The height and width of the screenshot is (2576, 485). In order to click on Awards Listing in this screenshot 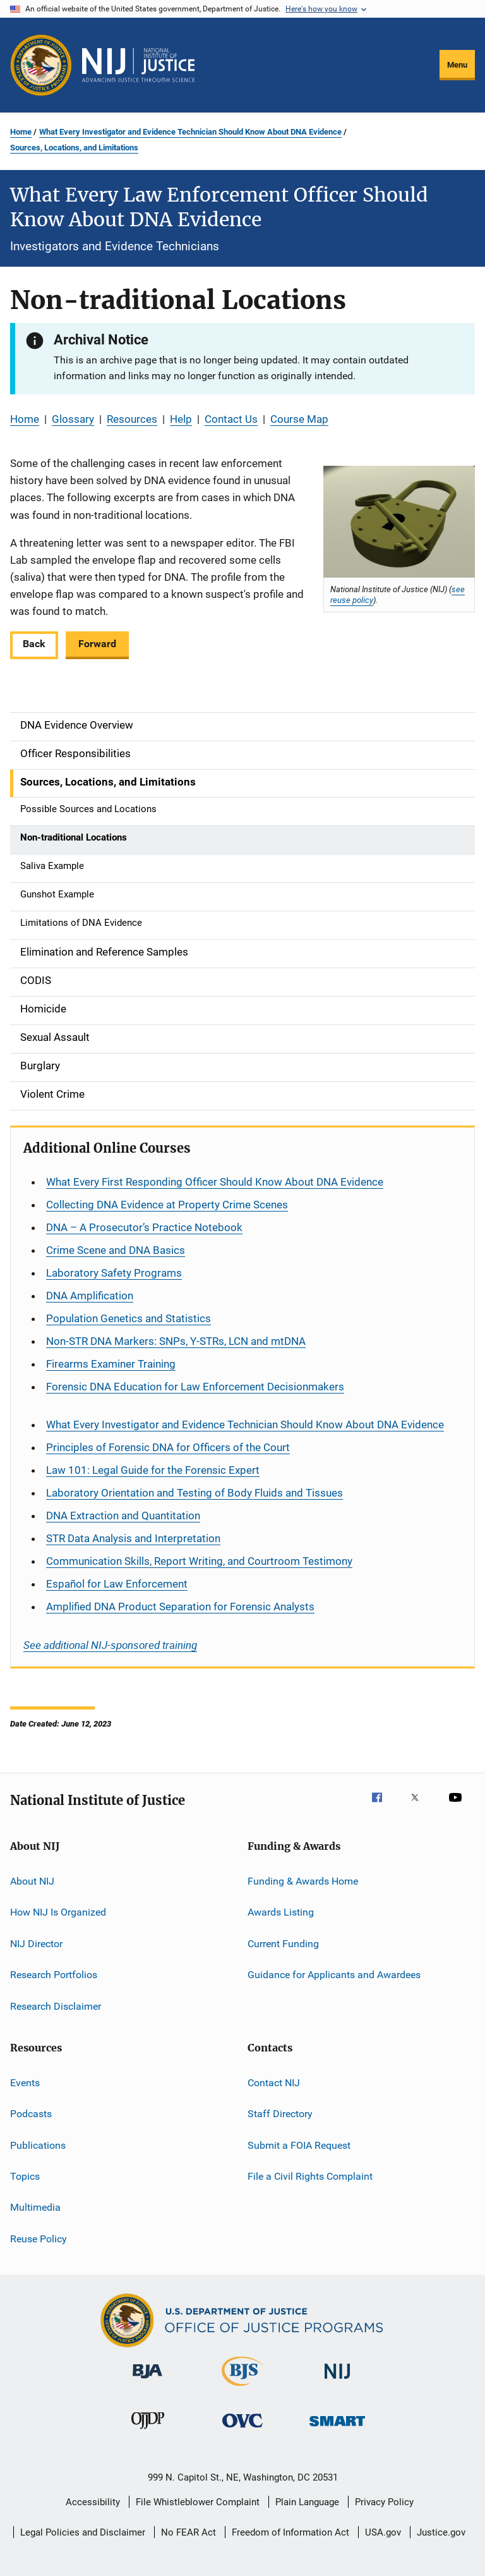, I will do `click(281, 1912)`.